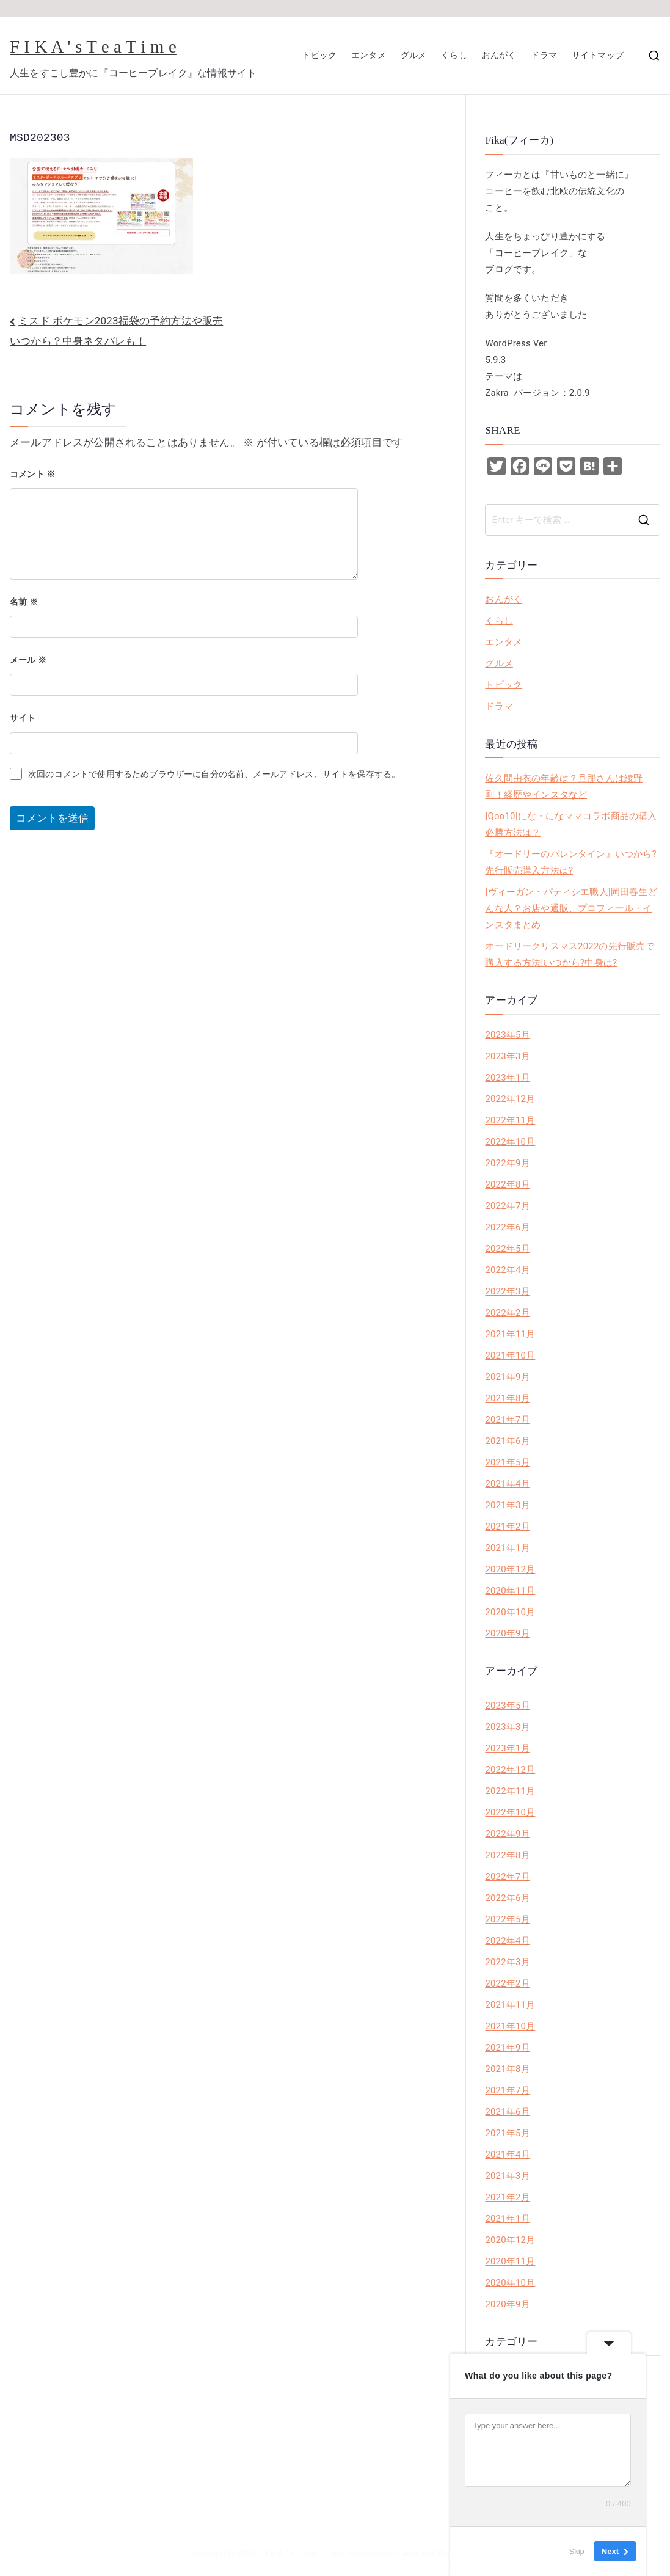 The image size is (670, 2576). I want to click on 2021年2月, so click(507, 1526).